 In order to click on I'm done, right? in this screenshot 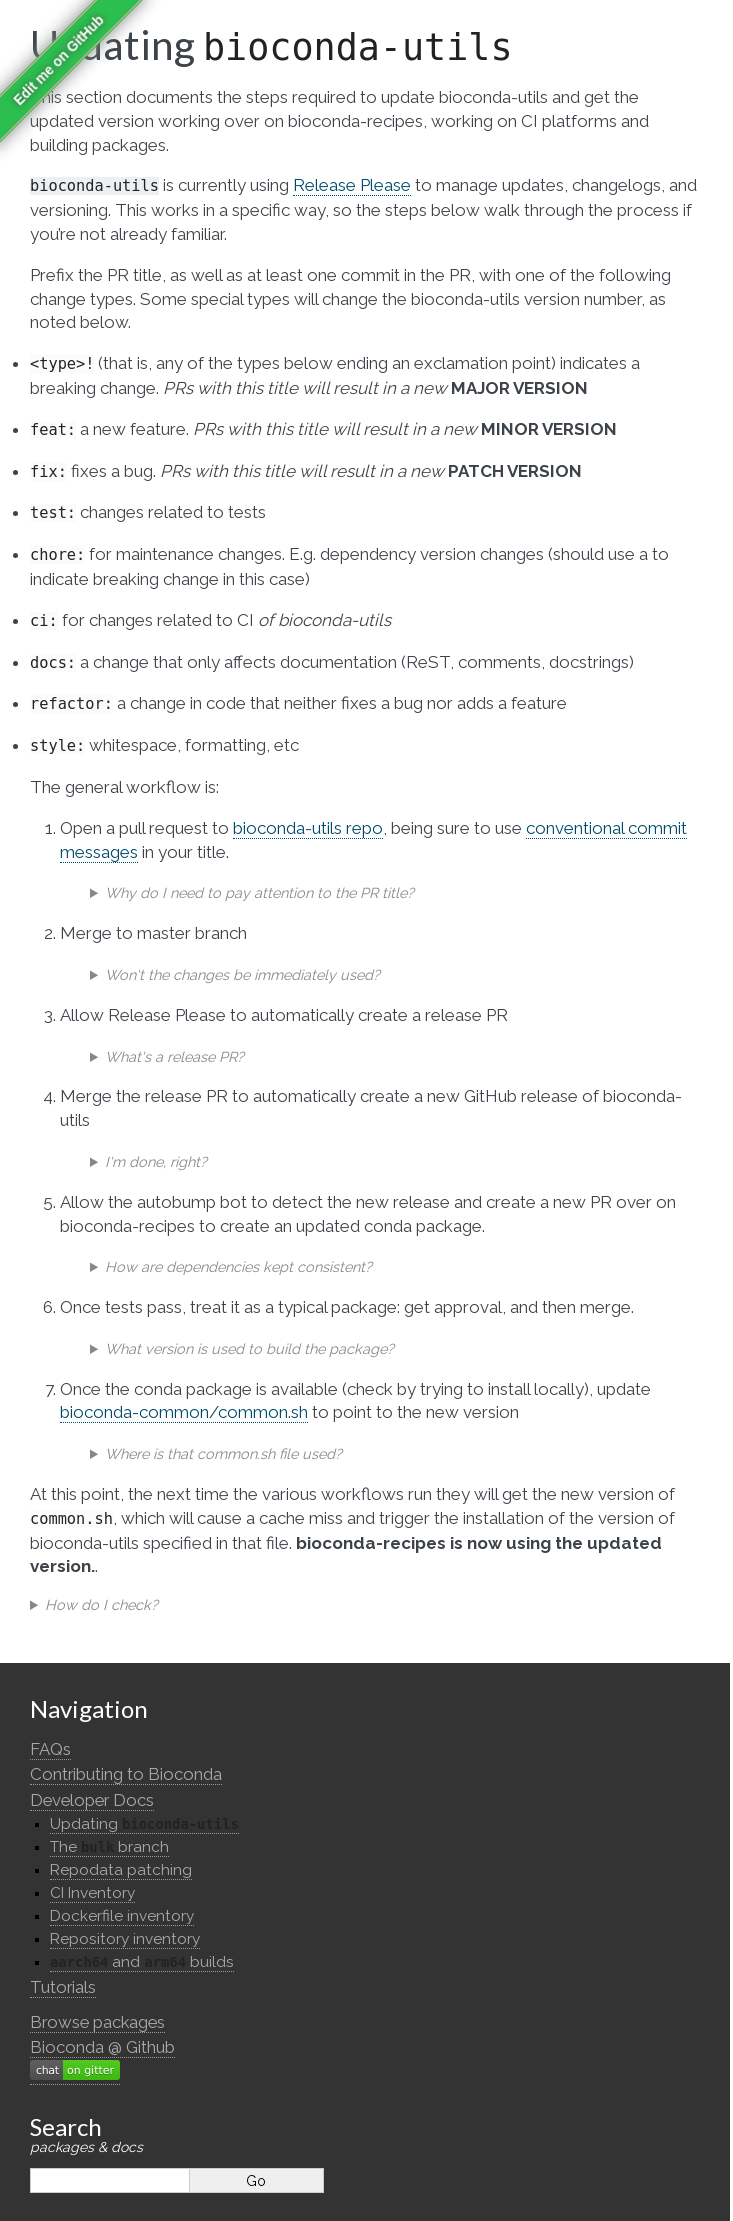, I will do `click(156, 1161)`.